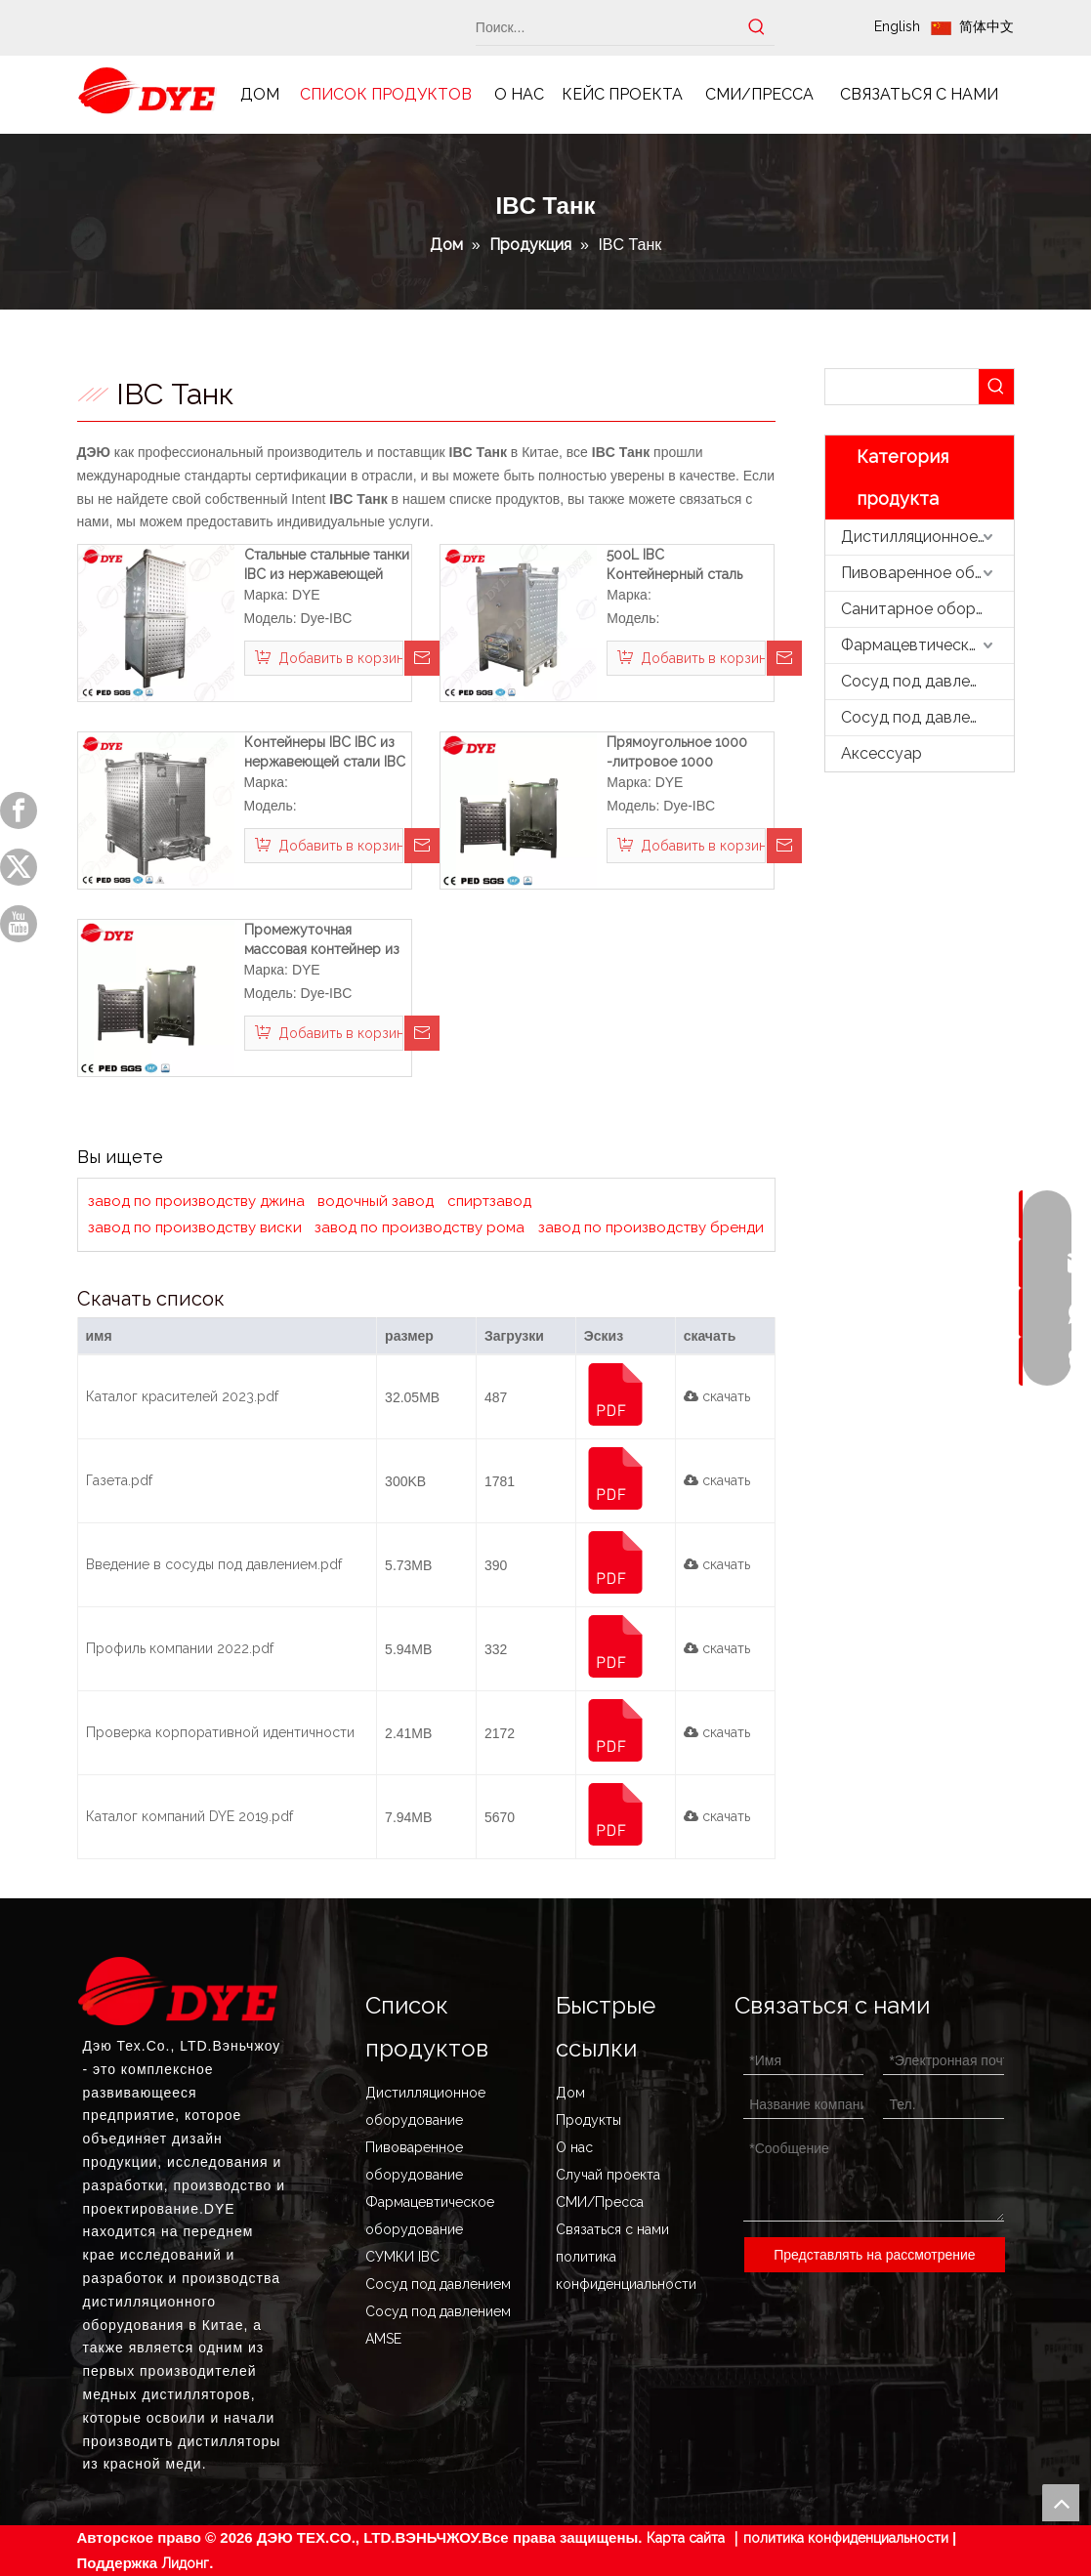 This screenshot has height=2576, width=1091. Describe the element at coordinates (927, 645) in the screenshot. I see `Фармацевтическое оборудование` at that location.